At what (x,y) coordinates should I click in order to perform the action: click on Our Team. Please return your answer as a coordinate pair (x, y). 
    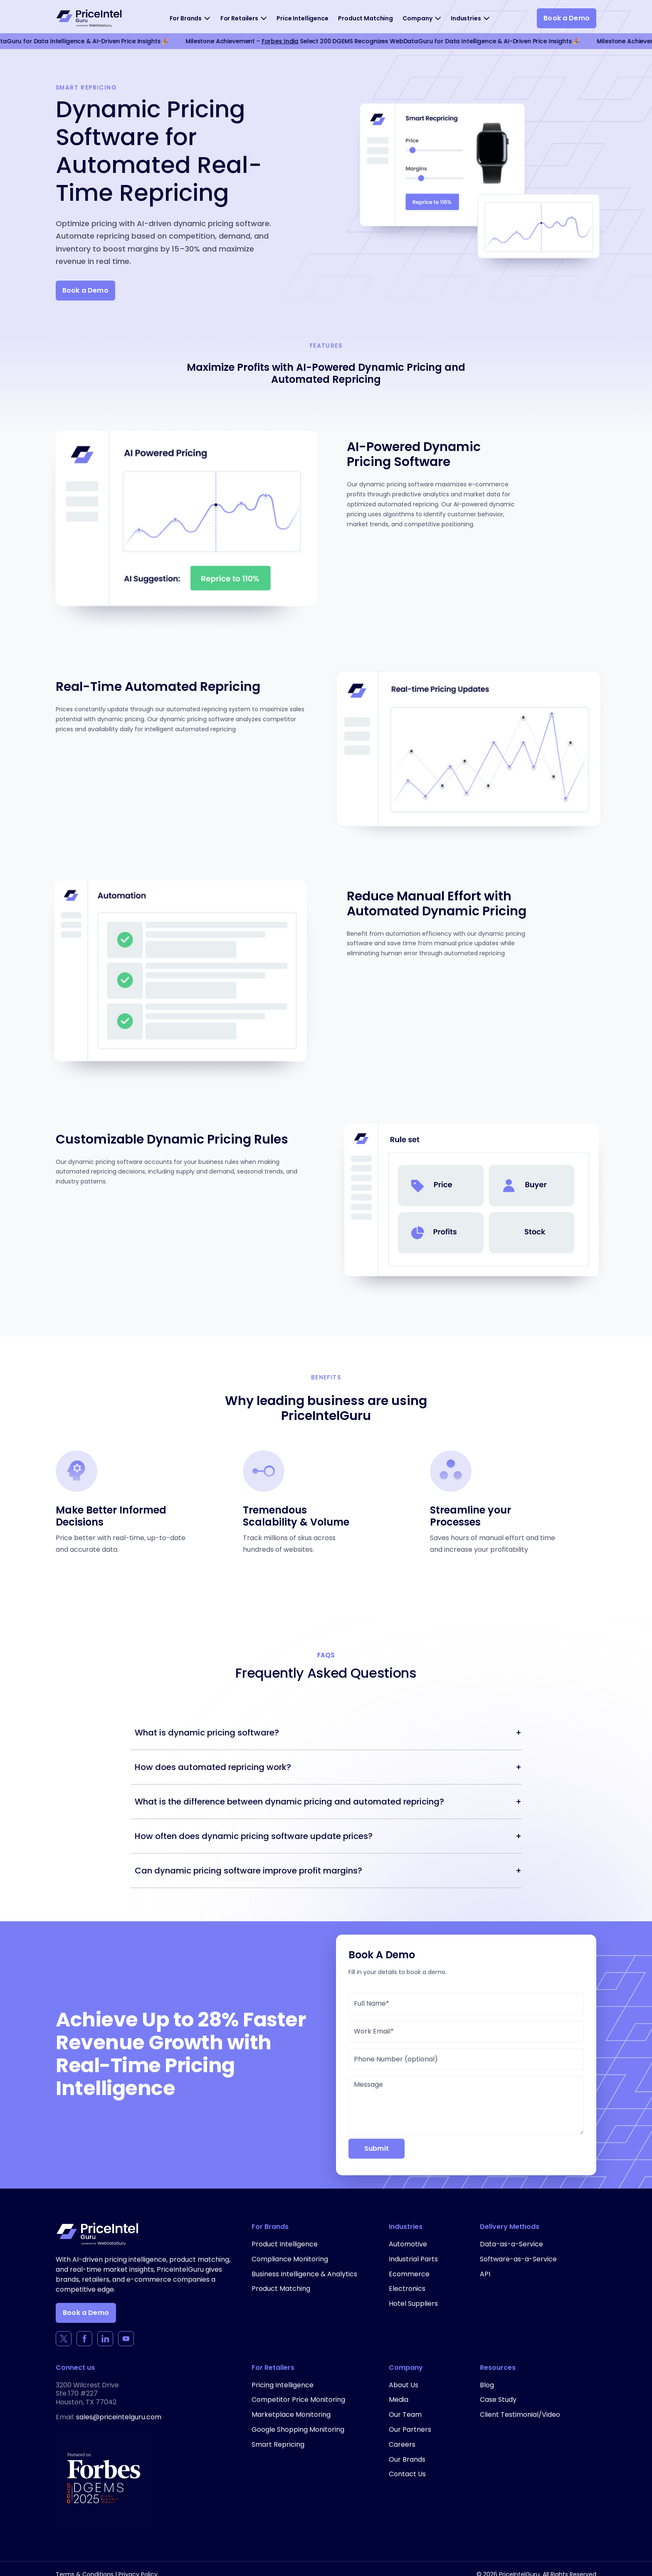
    Looking at the image, I should click on (405, 2414).